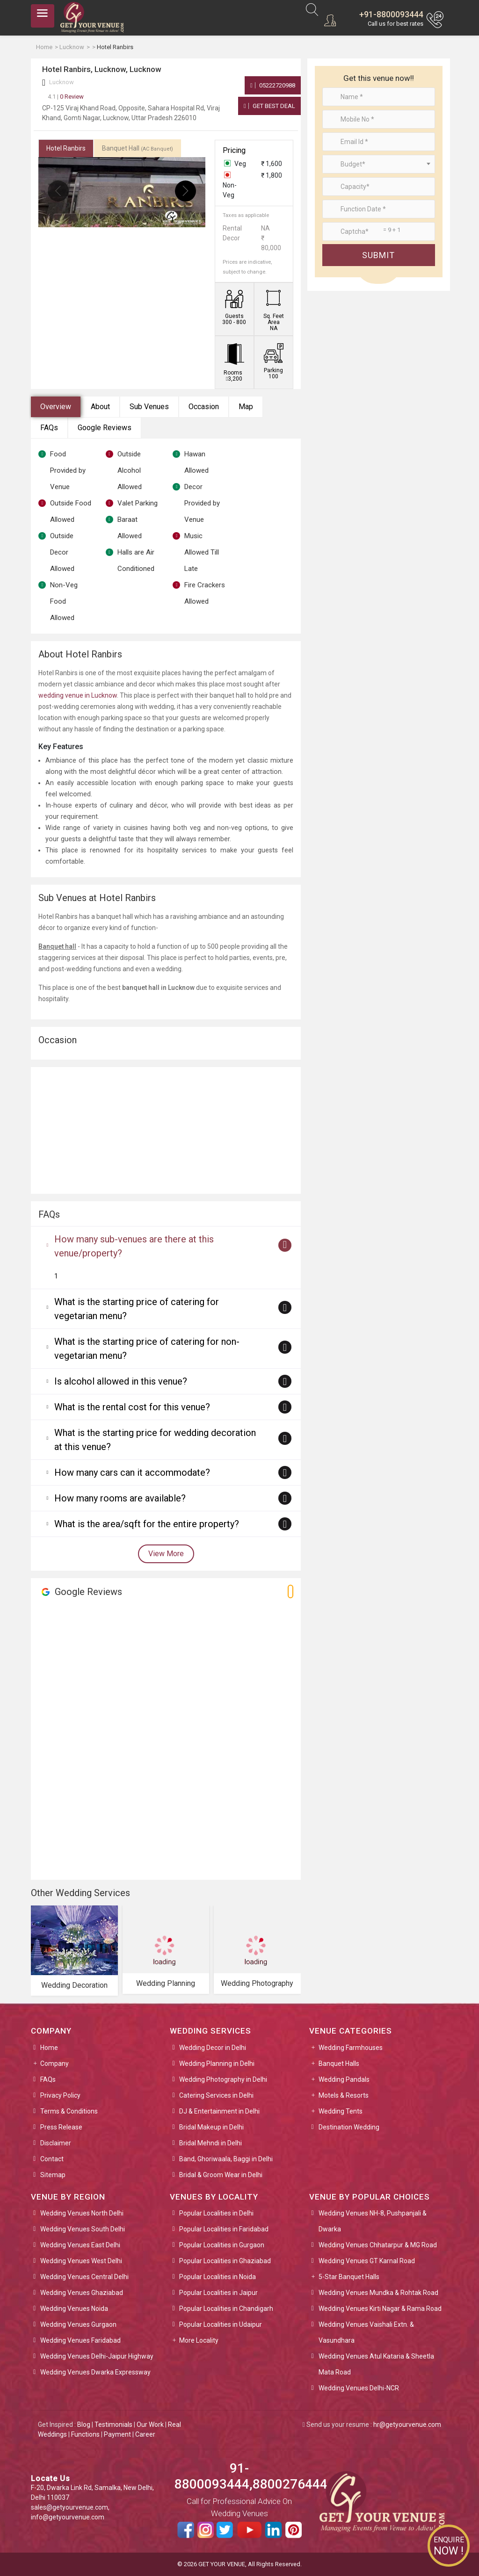 The height and width of the screenshot is (2576, 479). I want to click on How many sub-venues are there at this venue/property?, so click(134, 1246).